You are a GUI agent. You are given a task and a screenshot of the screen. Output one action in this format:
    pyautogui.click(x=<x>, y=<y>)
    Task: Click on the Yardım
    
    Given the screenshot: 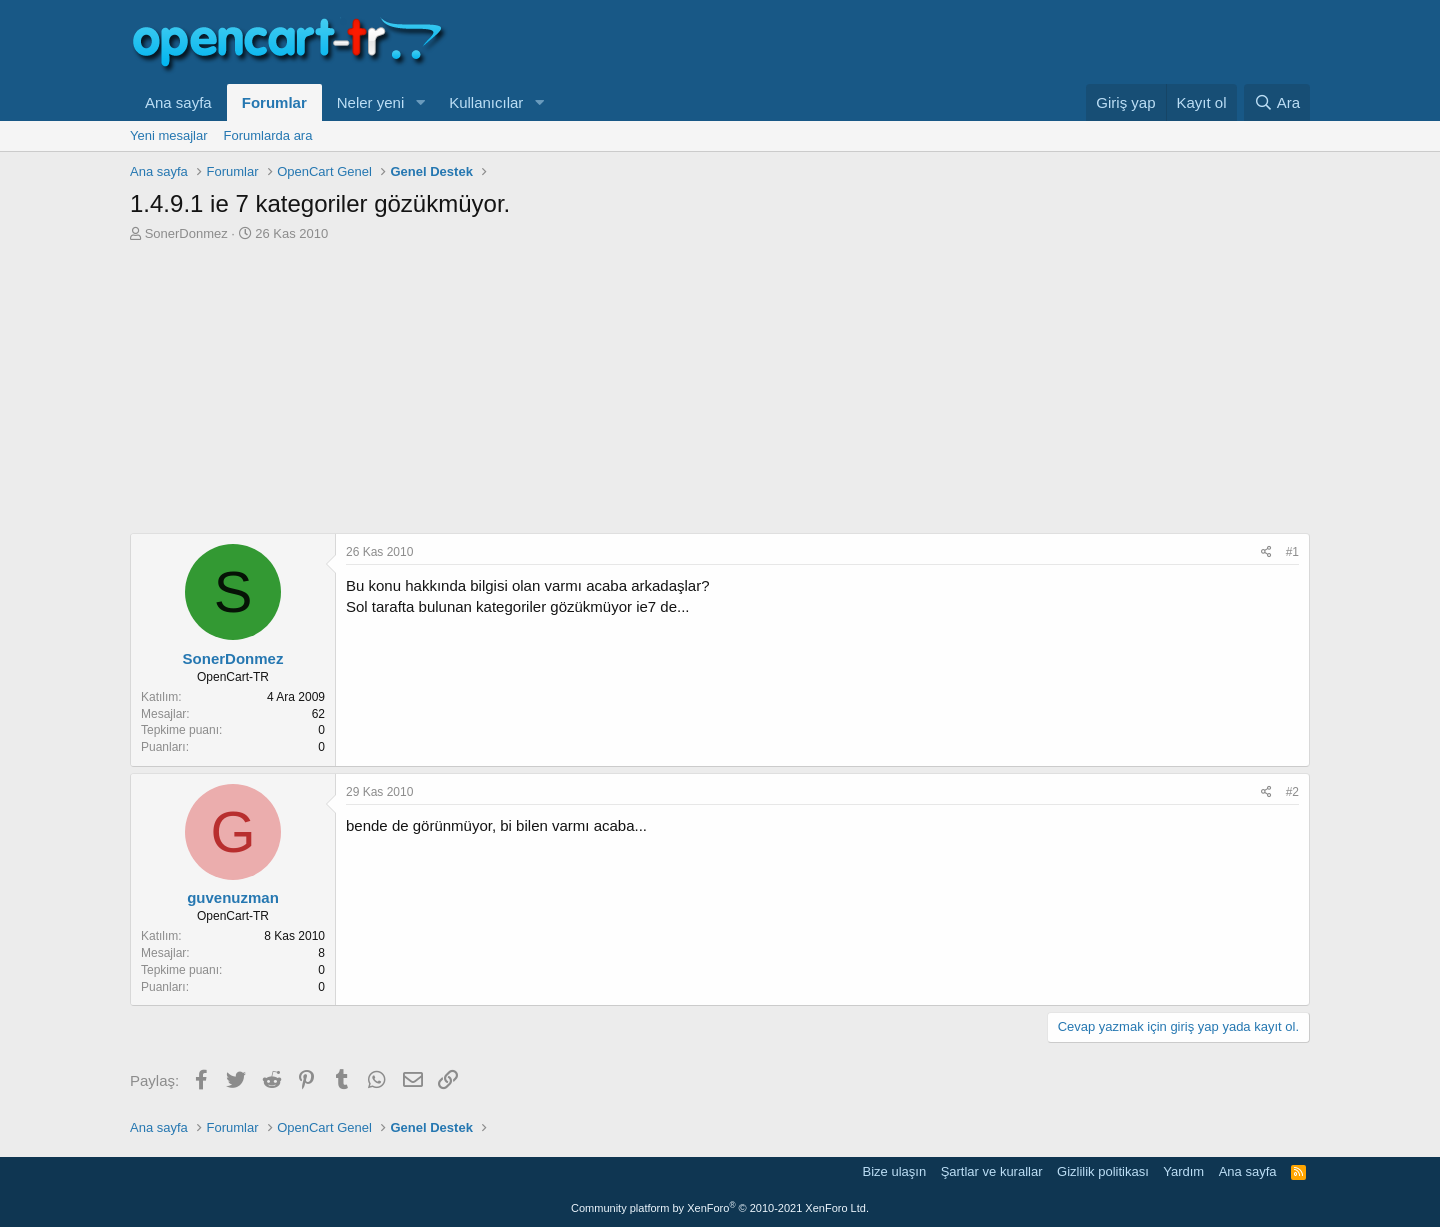 What is the action you would take?
    pyautogui.click(x=1183, y=1171)
    